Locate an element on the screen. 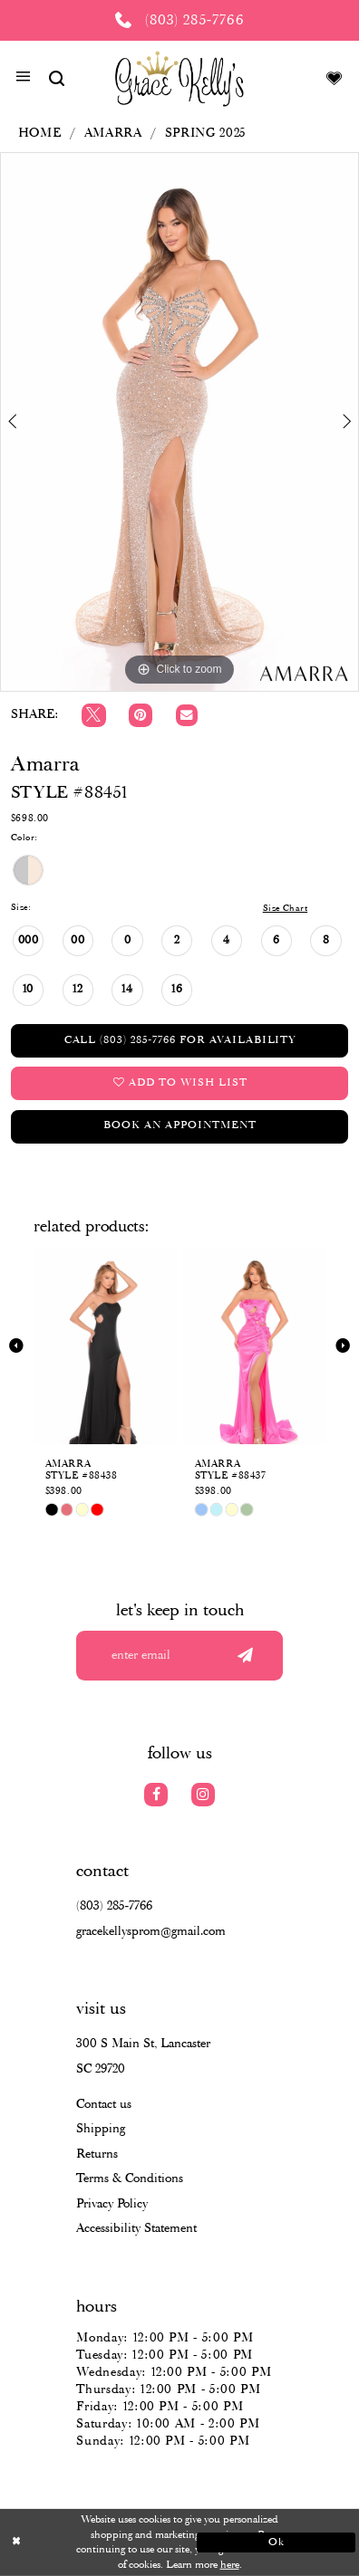 The image size is (359, 2576). [Full size Amarra Style #88451 #0 default frontface vertical picture] is located at coordinates (179, 422).